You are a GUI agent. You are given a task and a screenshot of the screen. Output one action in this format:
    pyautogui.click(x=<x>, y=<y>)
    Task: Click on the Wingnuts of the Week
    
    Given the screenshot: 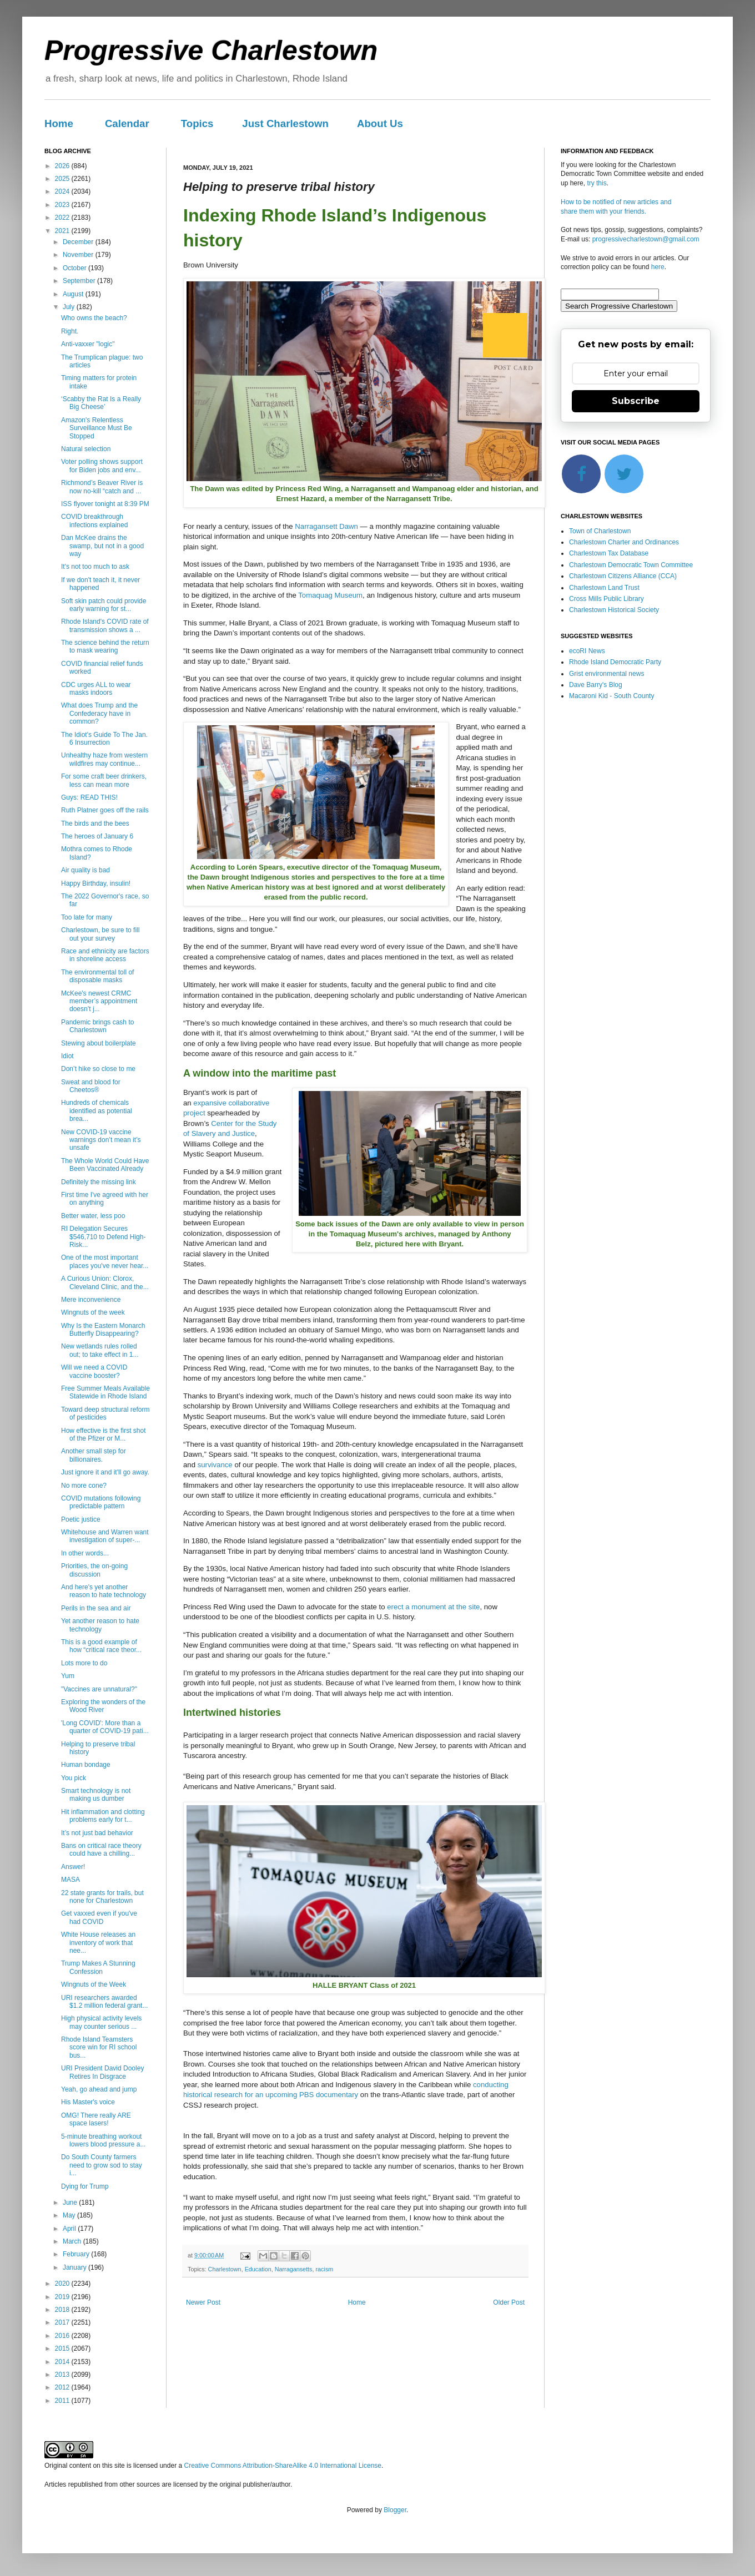 What is the action you would take?
    pyautogui.click(x=93, y=1984)
    